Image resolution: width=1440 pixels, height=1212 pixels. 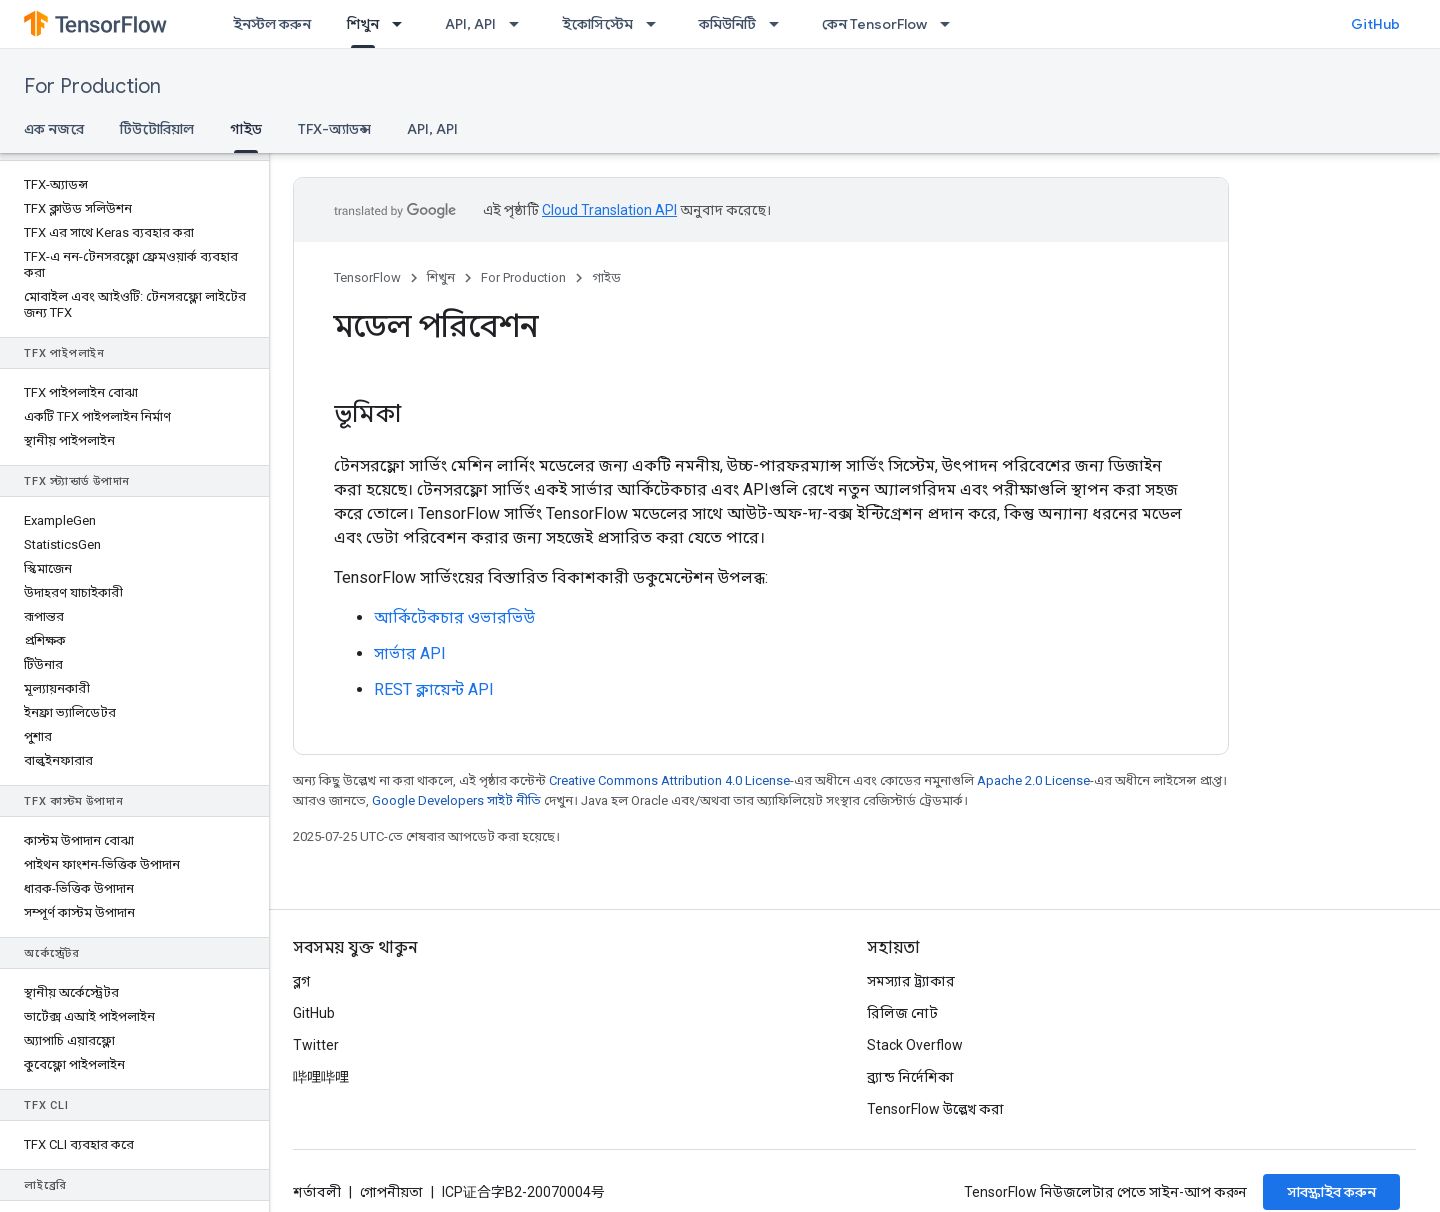 I want to click on এক নজরে, so click(x=54, y=129).